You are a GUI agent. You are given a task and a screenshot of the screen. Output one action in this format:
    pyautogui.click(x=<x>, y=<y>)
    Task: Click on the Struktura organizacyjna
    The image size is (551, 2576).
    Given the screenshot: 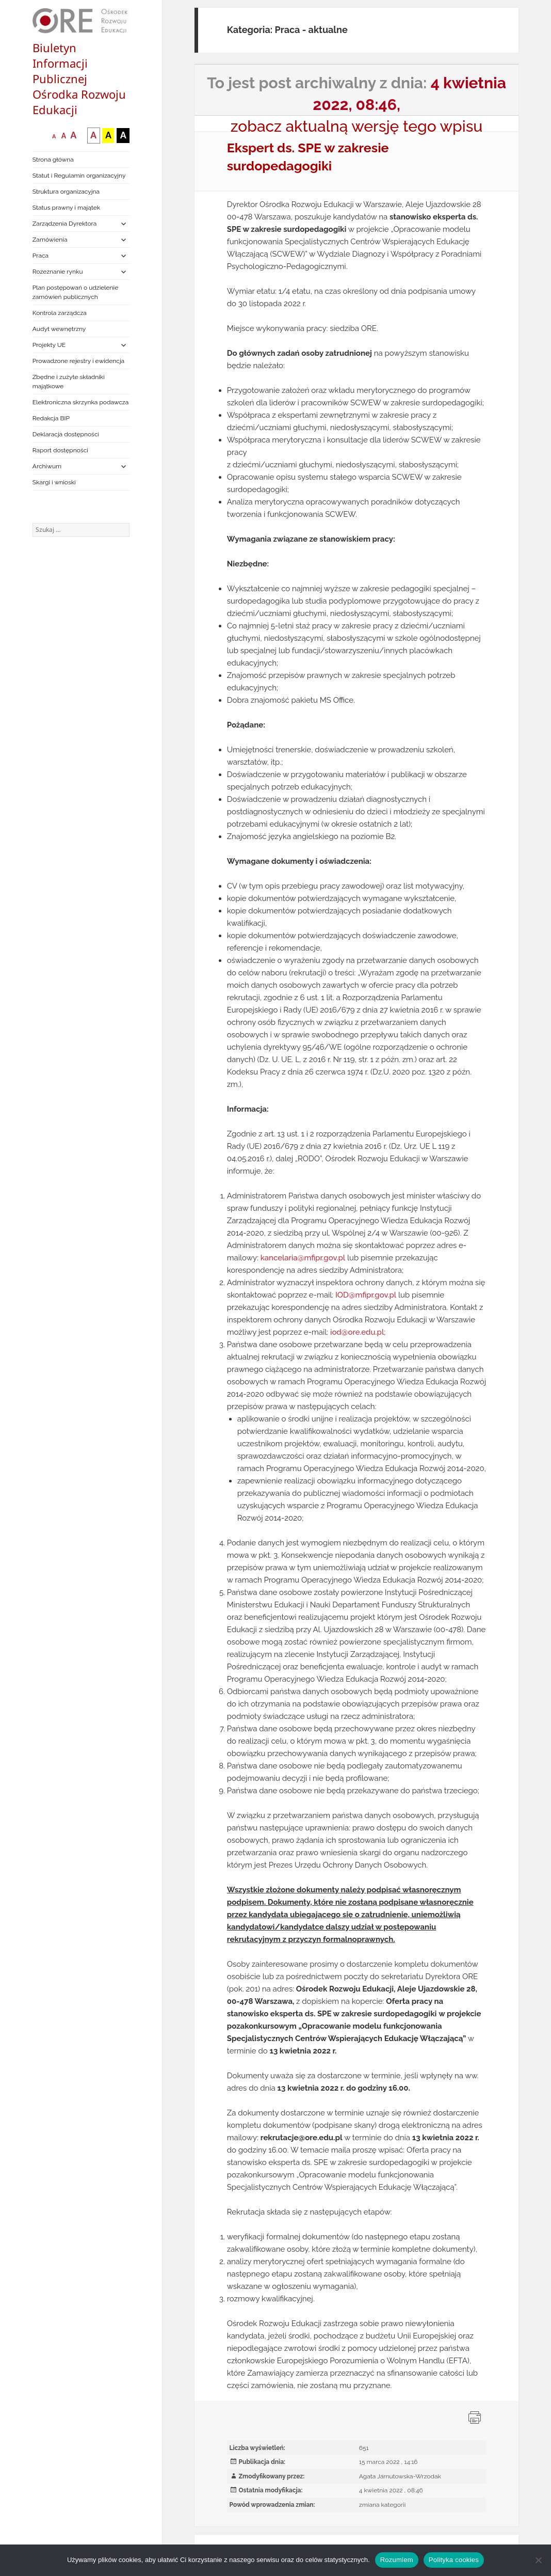 What is the action you would take?
    pyautogui.click(x=66, y=191)
    